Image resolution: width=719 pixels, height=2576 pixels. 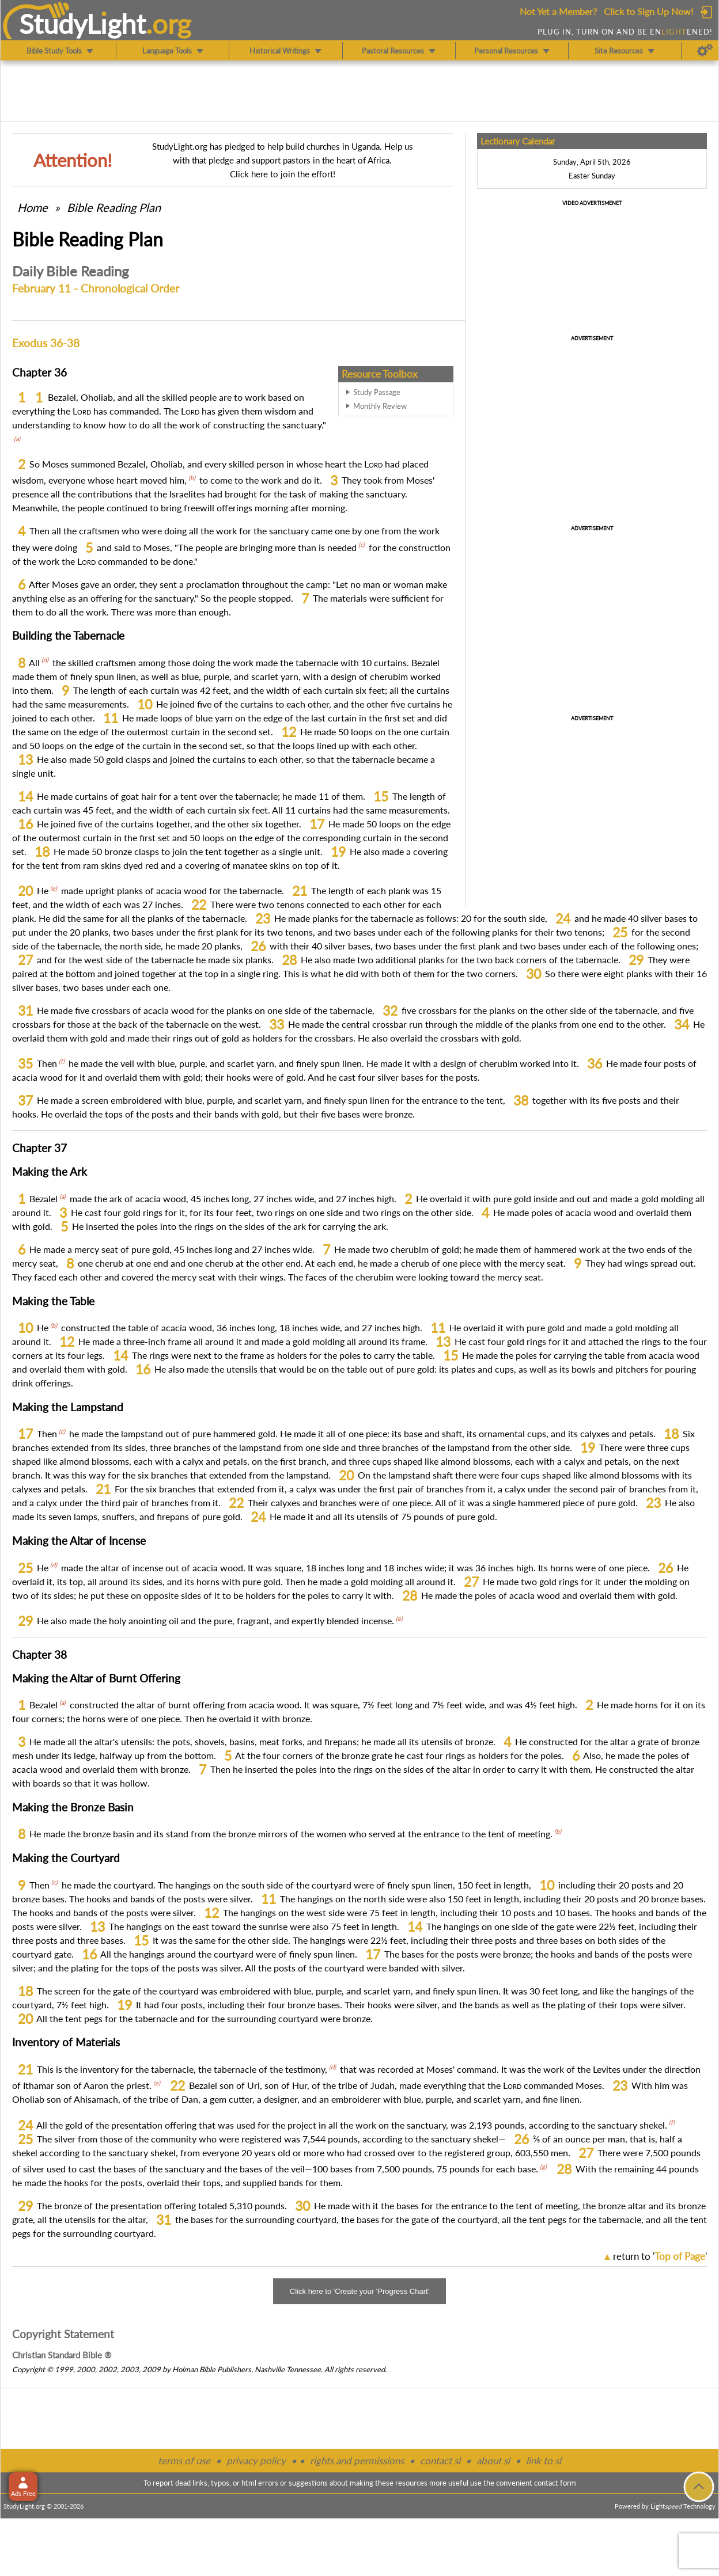 I want to click on Holman Bible Publishers, so click(x=211, y=2369).